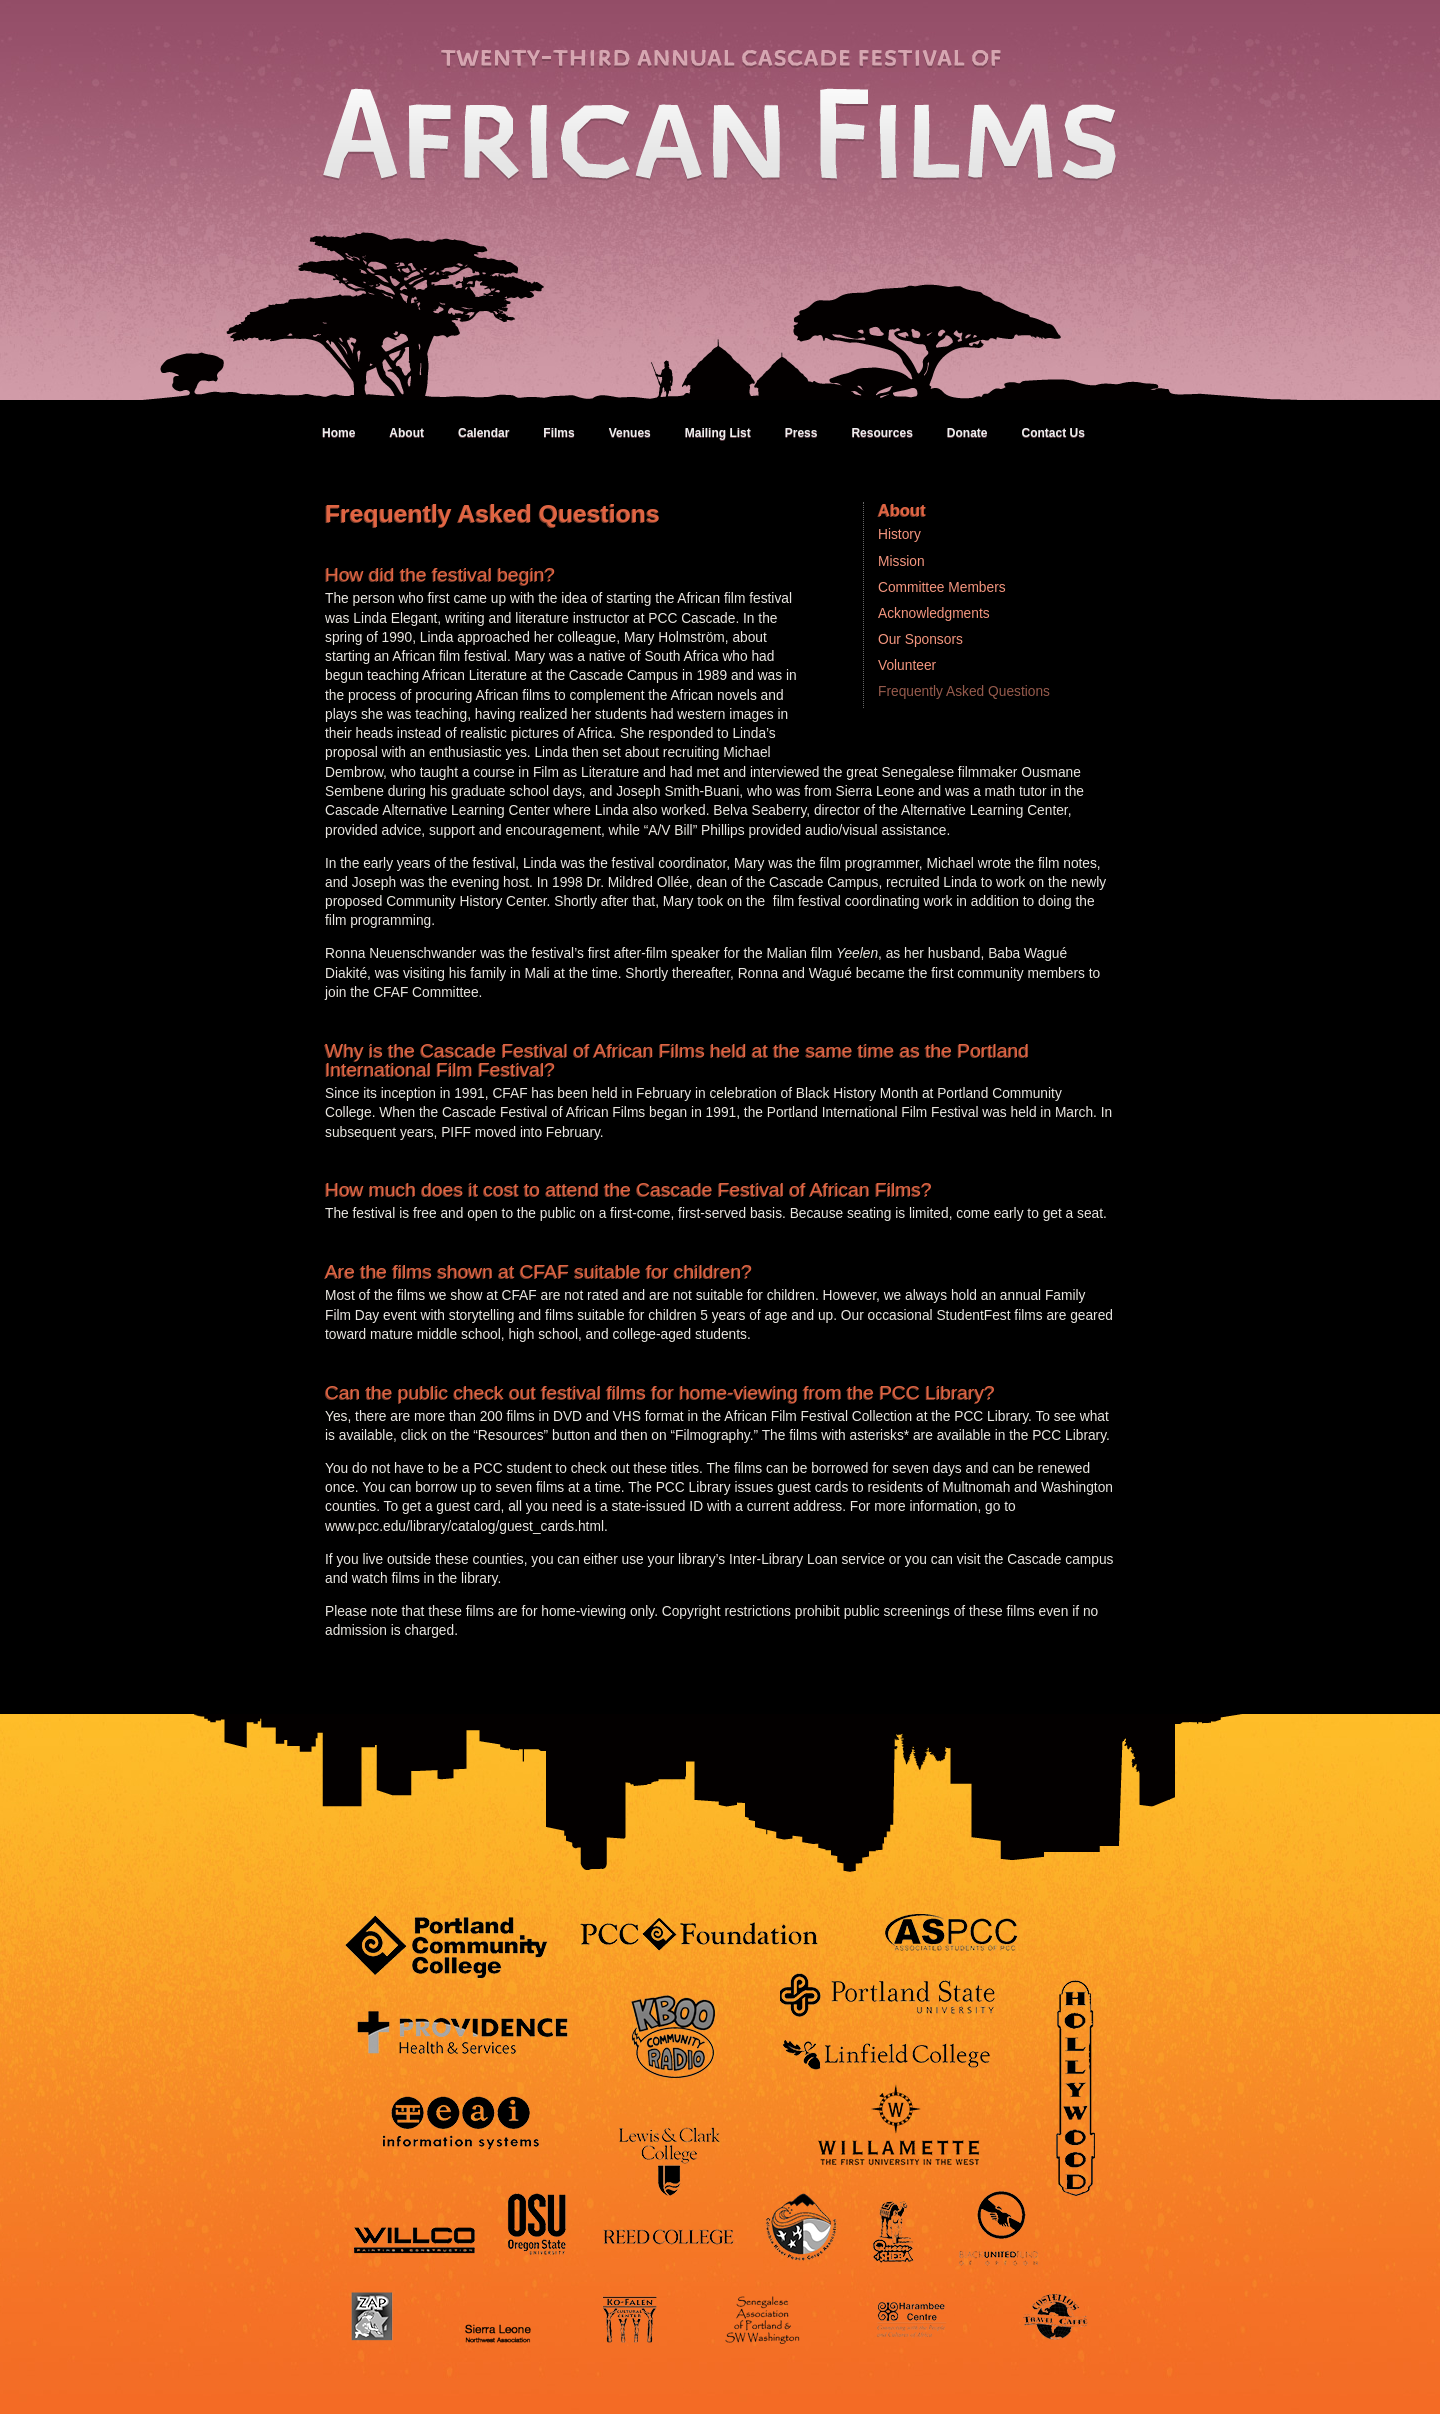  Describe the element at coordinates (901, 561) in the screenshot. I see `Mission` at that location.